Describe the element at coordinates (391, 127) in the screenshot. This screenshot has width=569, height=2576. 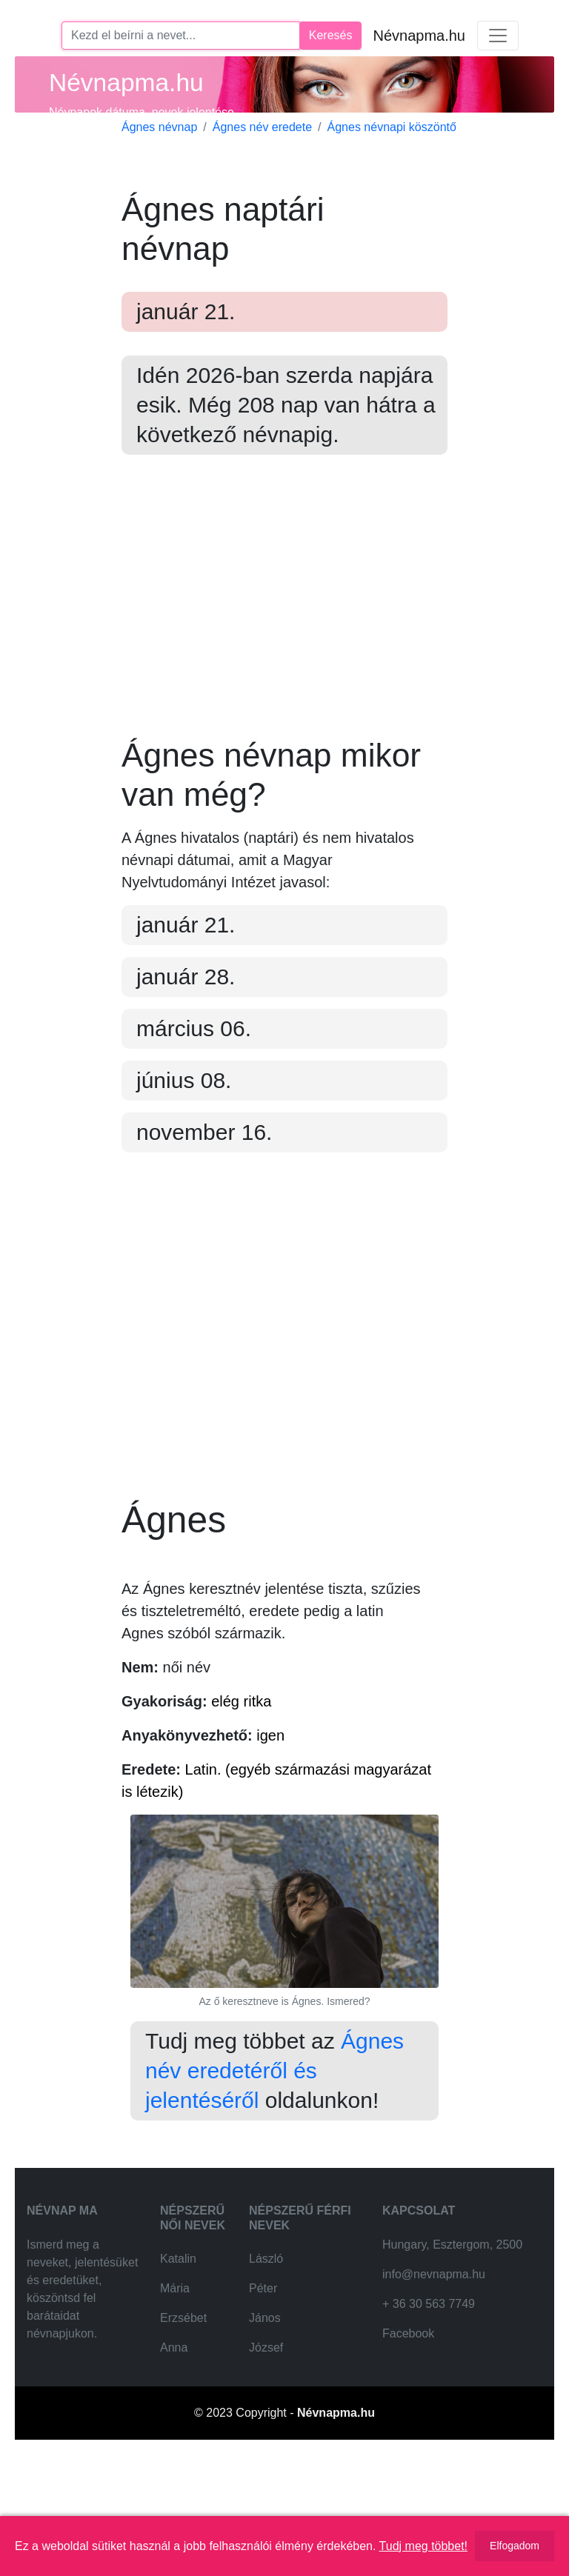
I see `Ágnes névnapi köszöntő` at that location.